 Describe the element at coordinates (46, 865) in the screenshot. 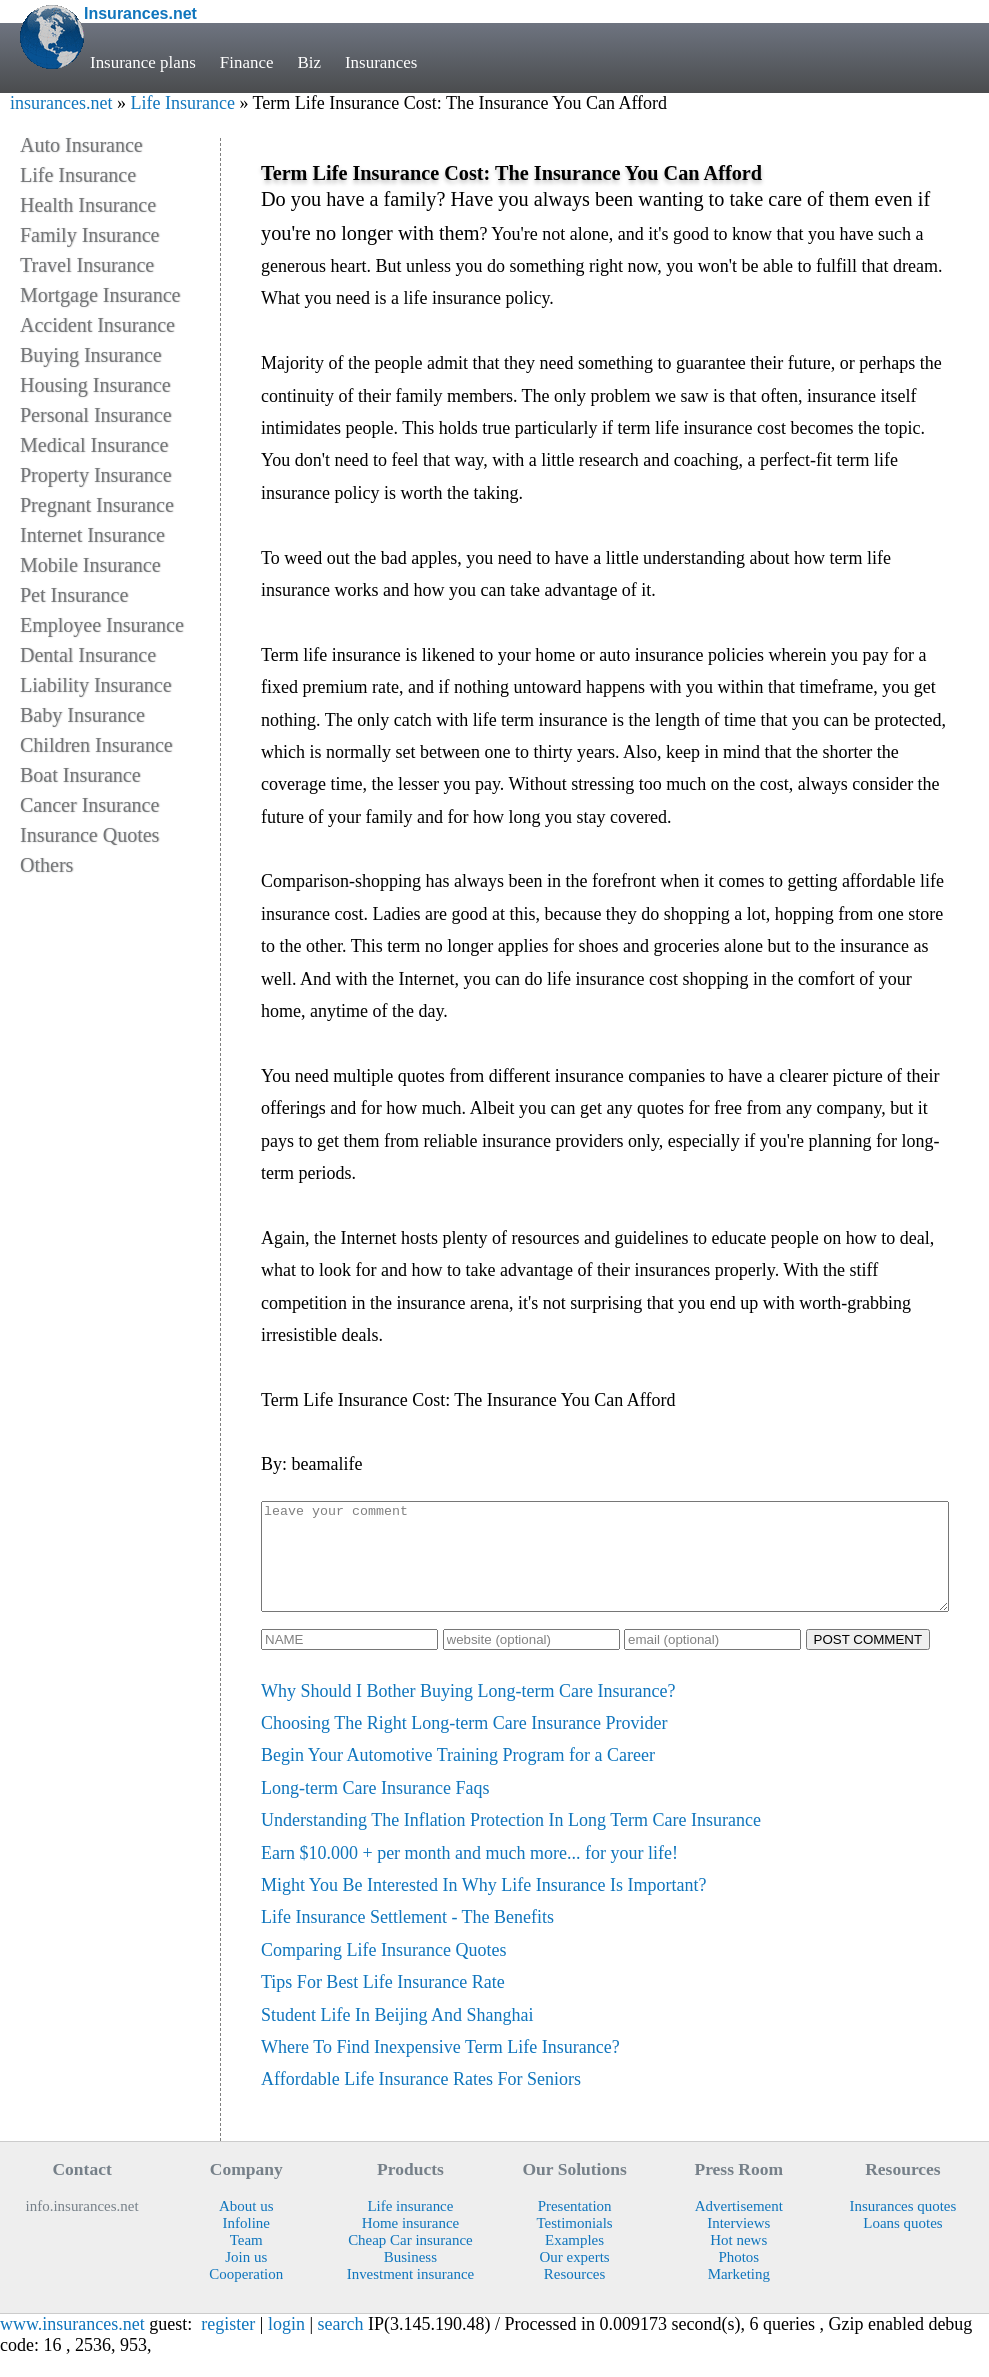

I see `Others` at that location.